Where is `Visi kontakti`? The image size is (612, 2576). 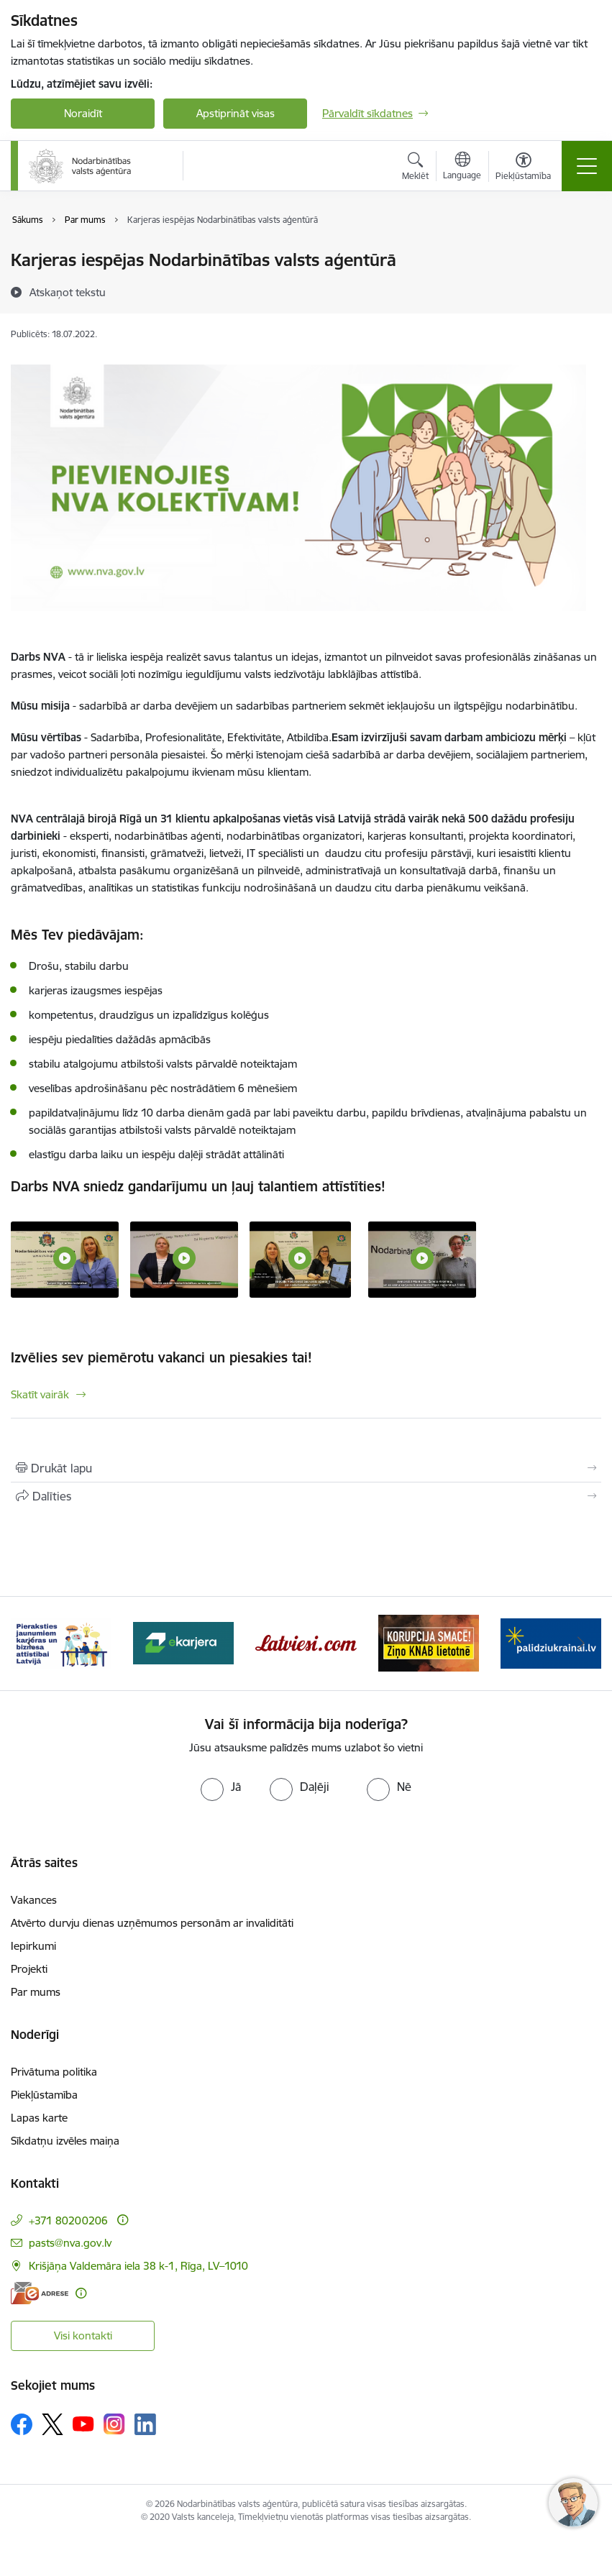 Visi kontakti is located at coordinates (83, 2335).